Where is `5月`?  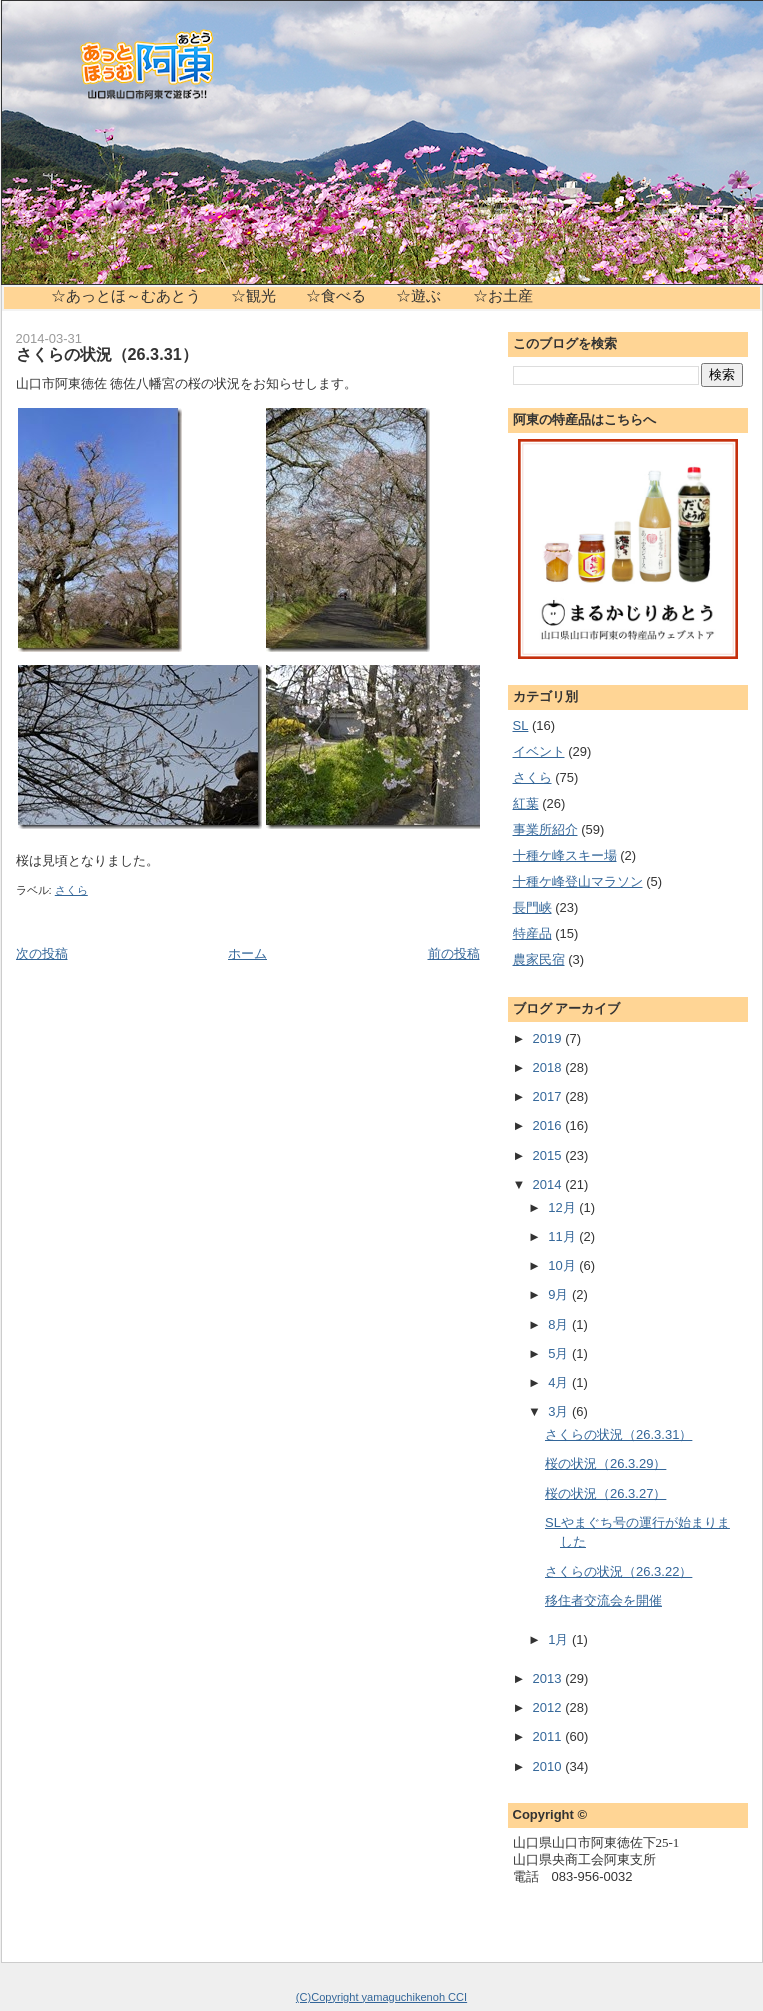 5月 is located at coordinates (560, 1353).